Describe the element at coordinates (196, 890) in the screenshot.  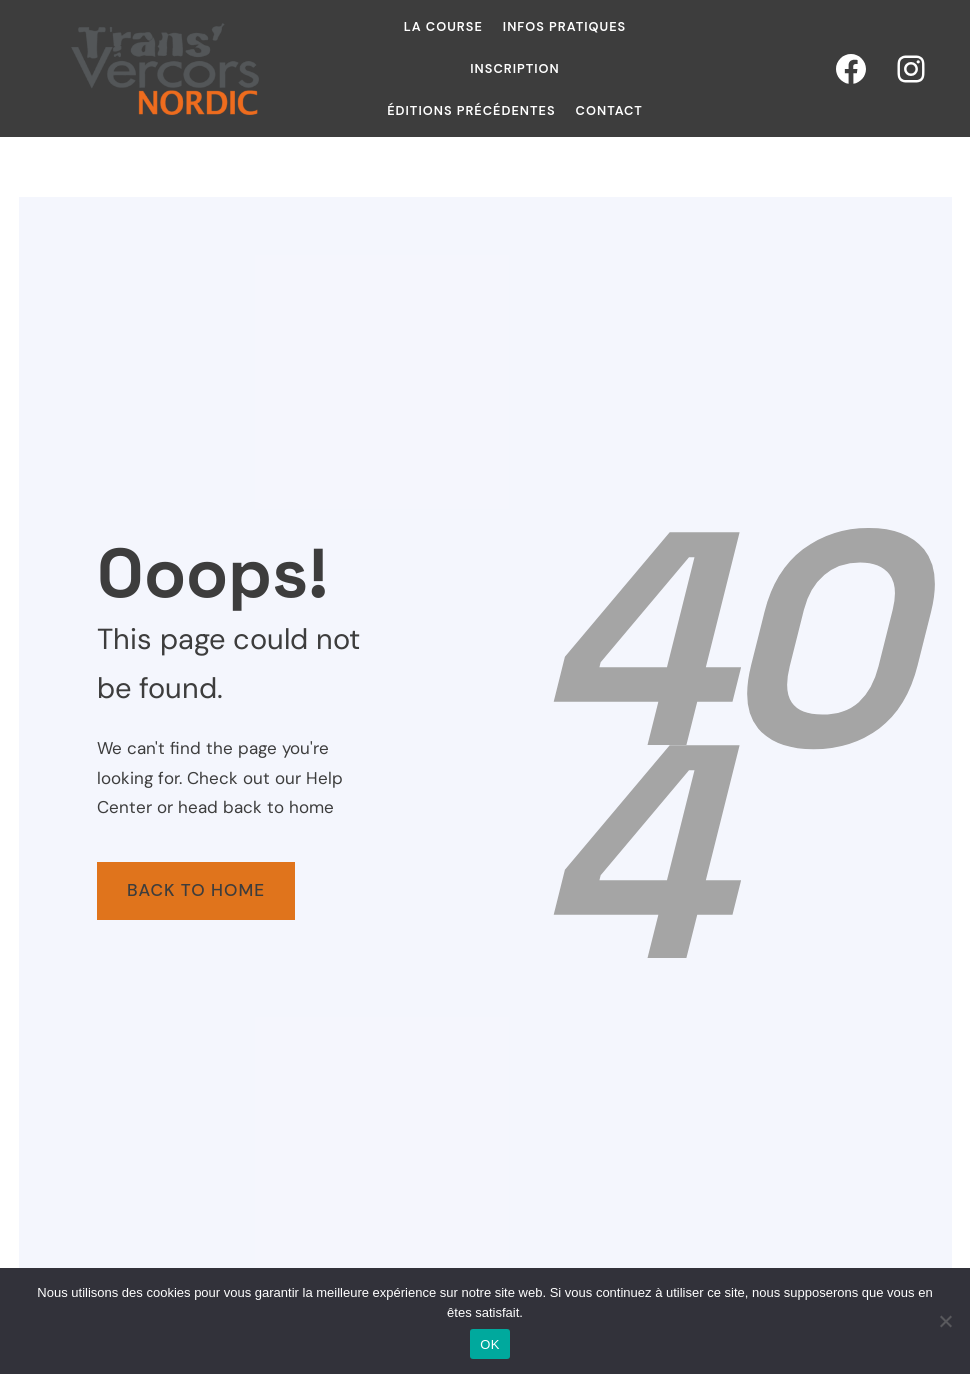
I see `Back To Home` at that location.